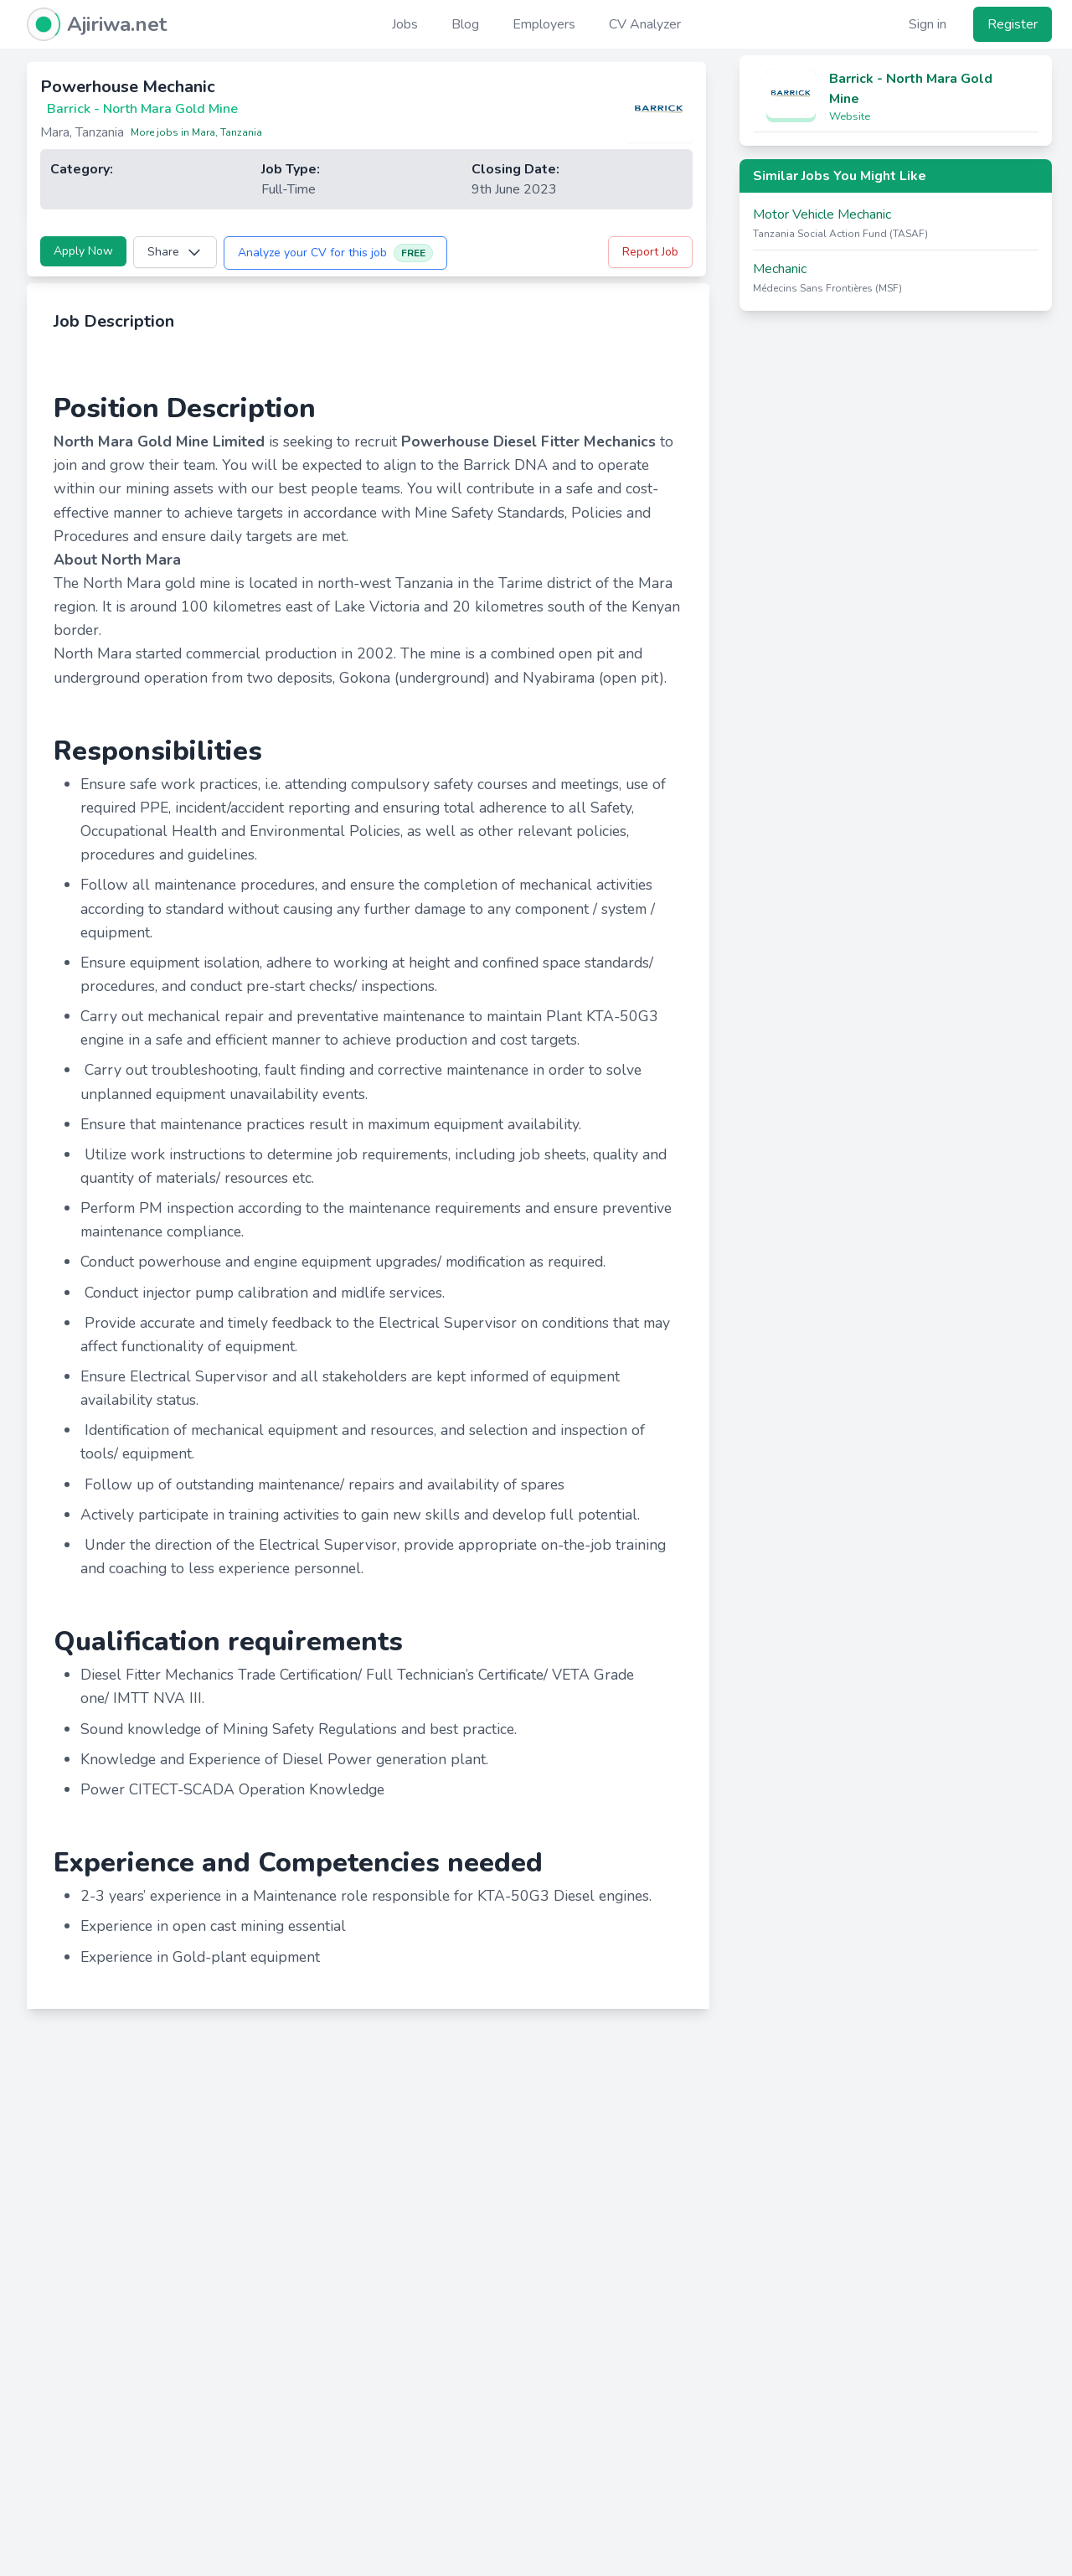 This screenshot has height=2576, width=1072. What do you see at coordinates (822, 214) in the screenshot?
I see `Motor Vehicle Mechanic` at bounding box center [822, 214].